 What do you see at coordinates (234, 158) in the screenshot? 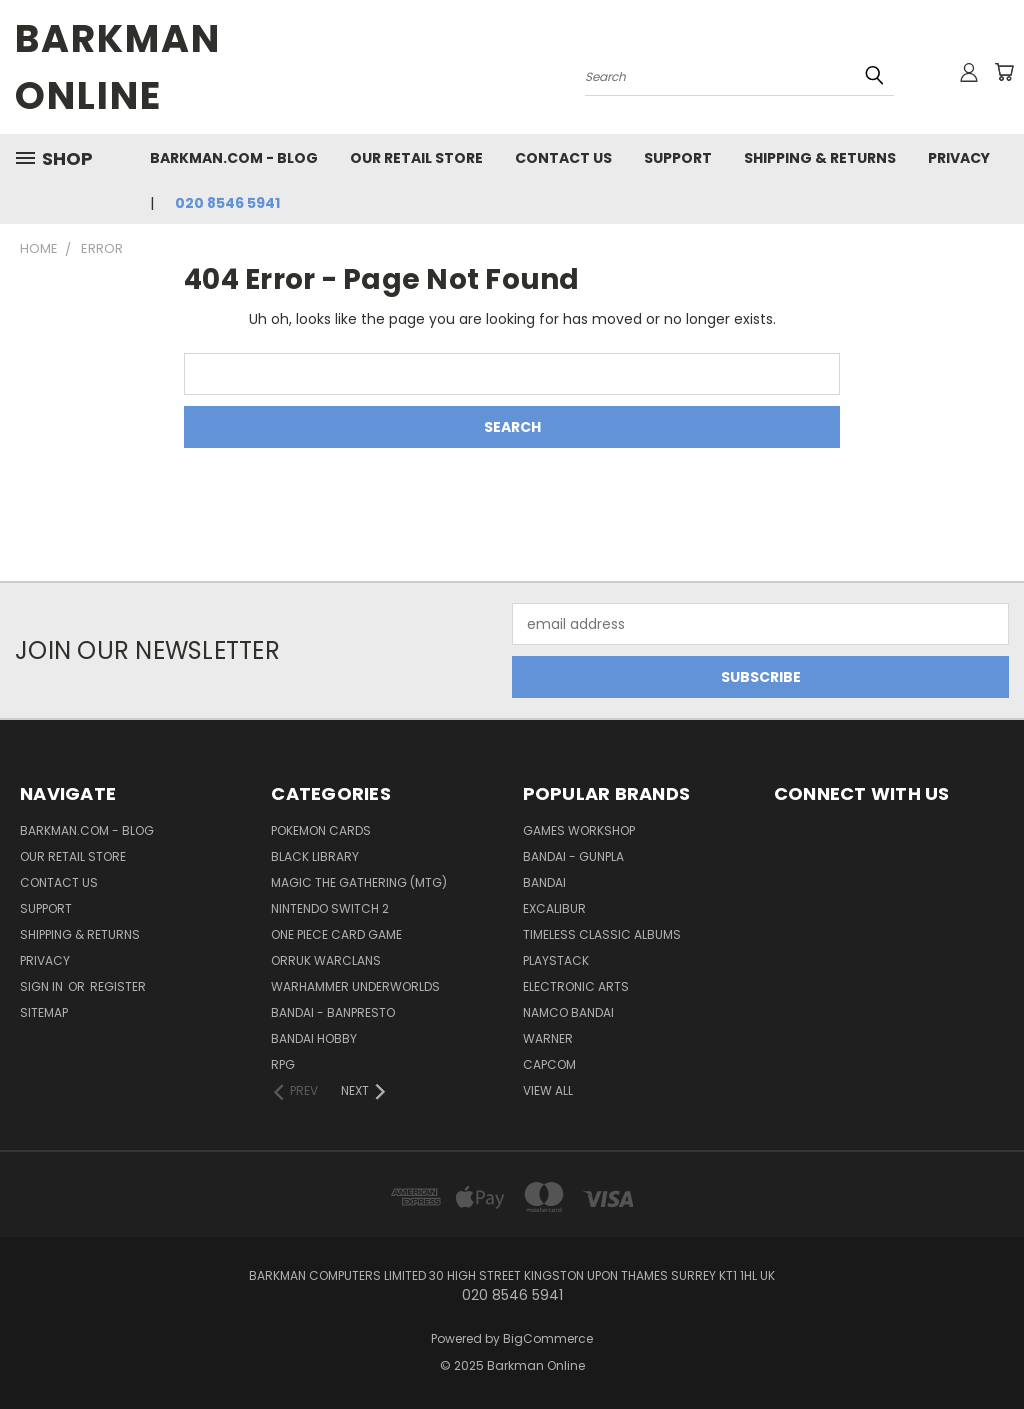
I see `barkman.com - blog` at bounding box center [234, 158].